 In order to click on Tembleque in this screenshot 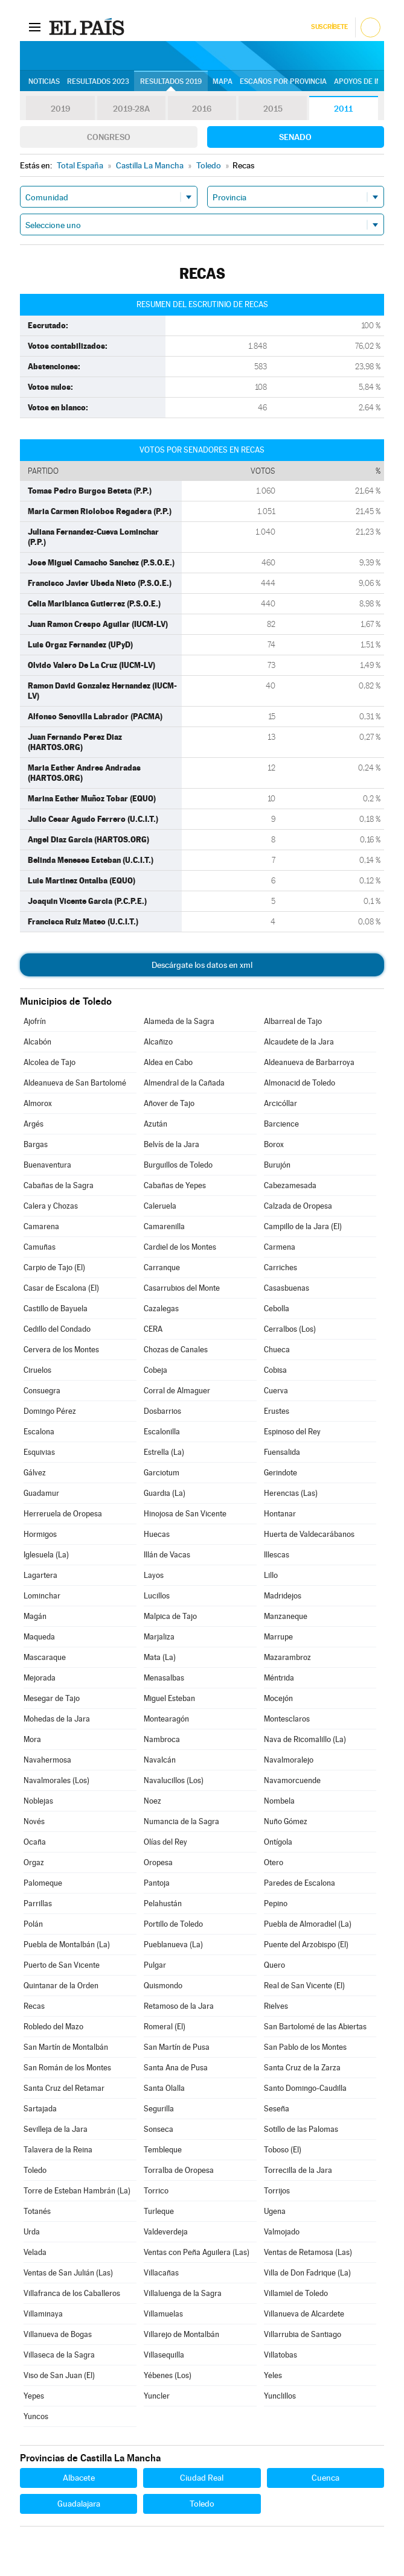, I will do `click(163, 2149)`.